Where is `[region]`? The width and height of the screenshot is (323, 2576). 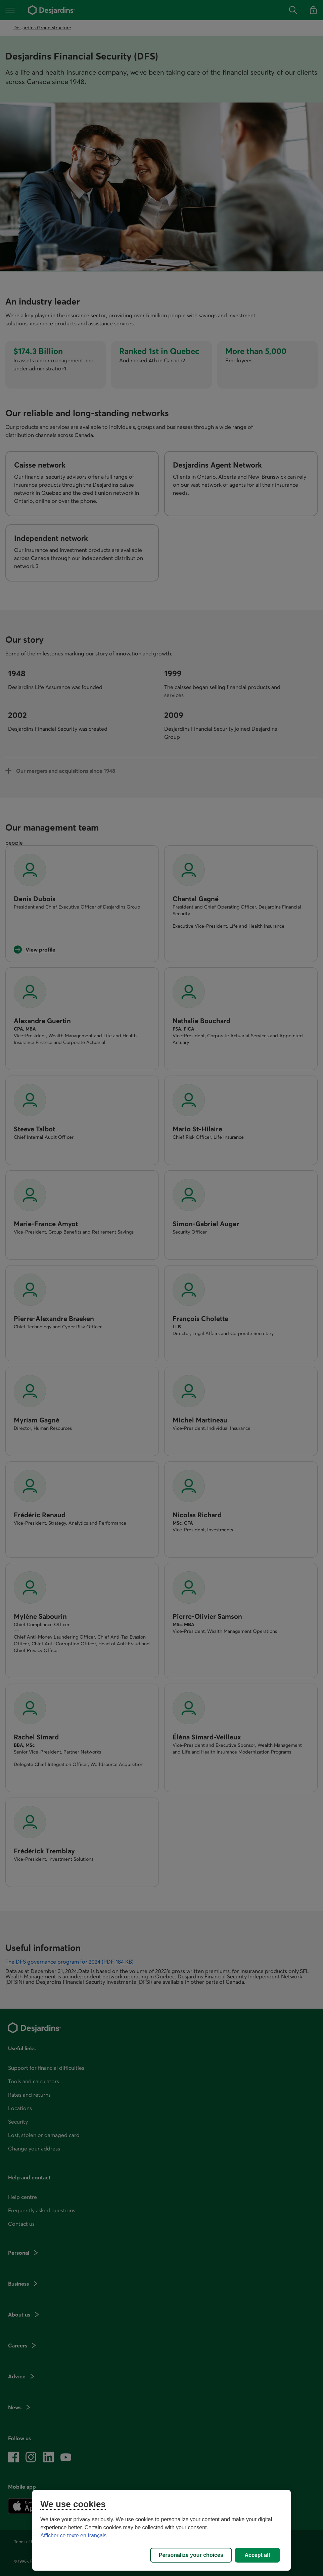
[region] is located at coordinates (161, 2530).